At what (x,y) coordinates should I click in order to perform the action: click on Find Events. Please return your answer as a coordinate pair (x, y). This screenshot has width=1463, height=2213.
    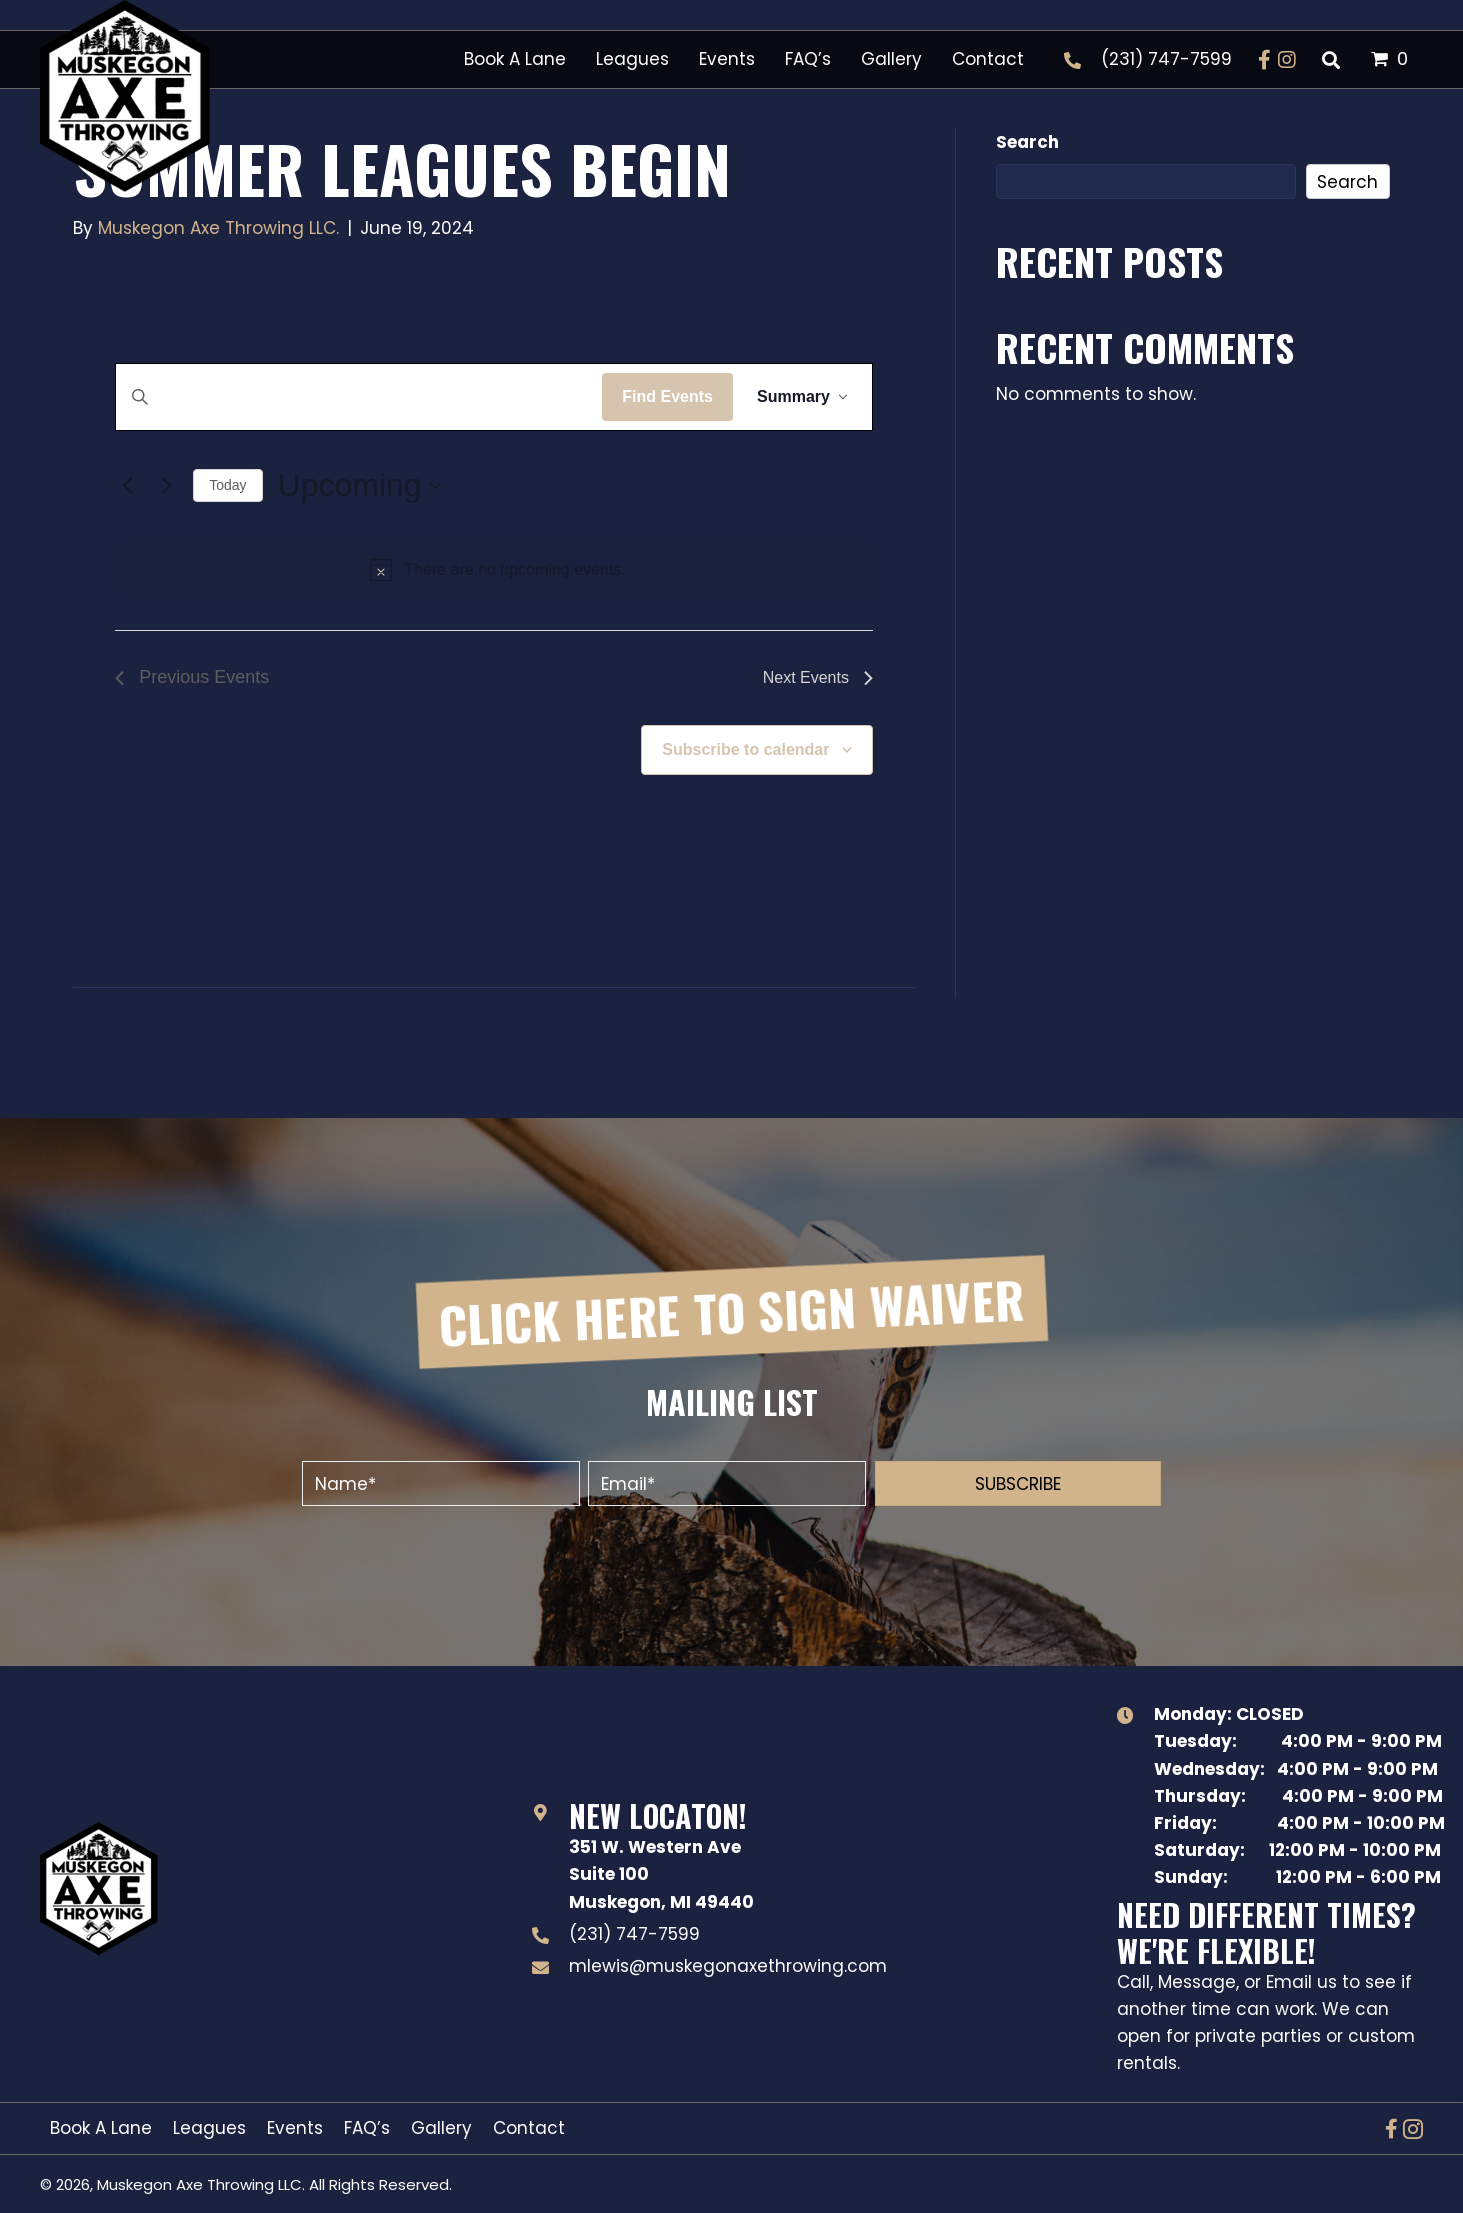
    Looking at the image, I should click on (667, 396).